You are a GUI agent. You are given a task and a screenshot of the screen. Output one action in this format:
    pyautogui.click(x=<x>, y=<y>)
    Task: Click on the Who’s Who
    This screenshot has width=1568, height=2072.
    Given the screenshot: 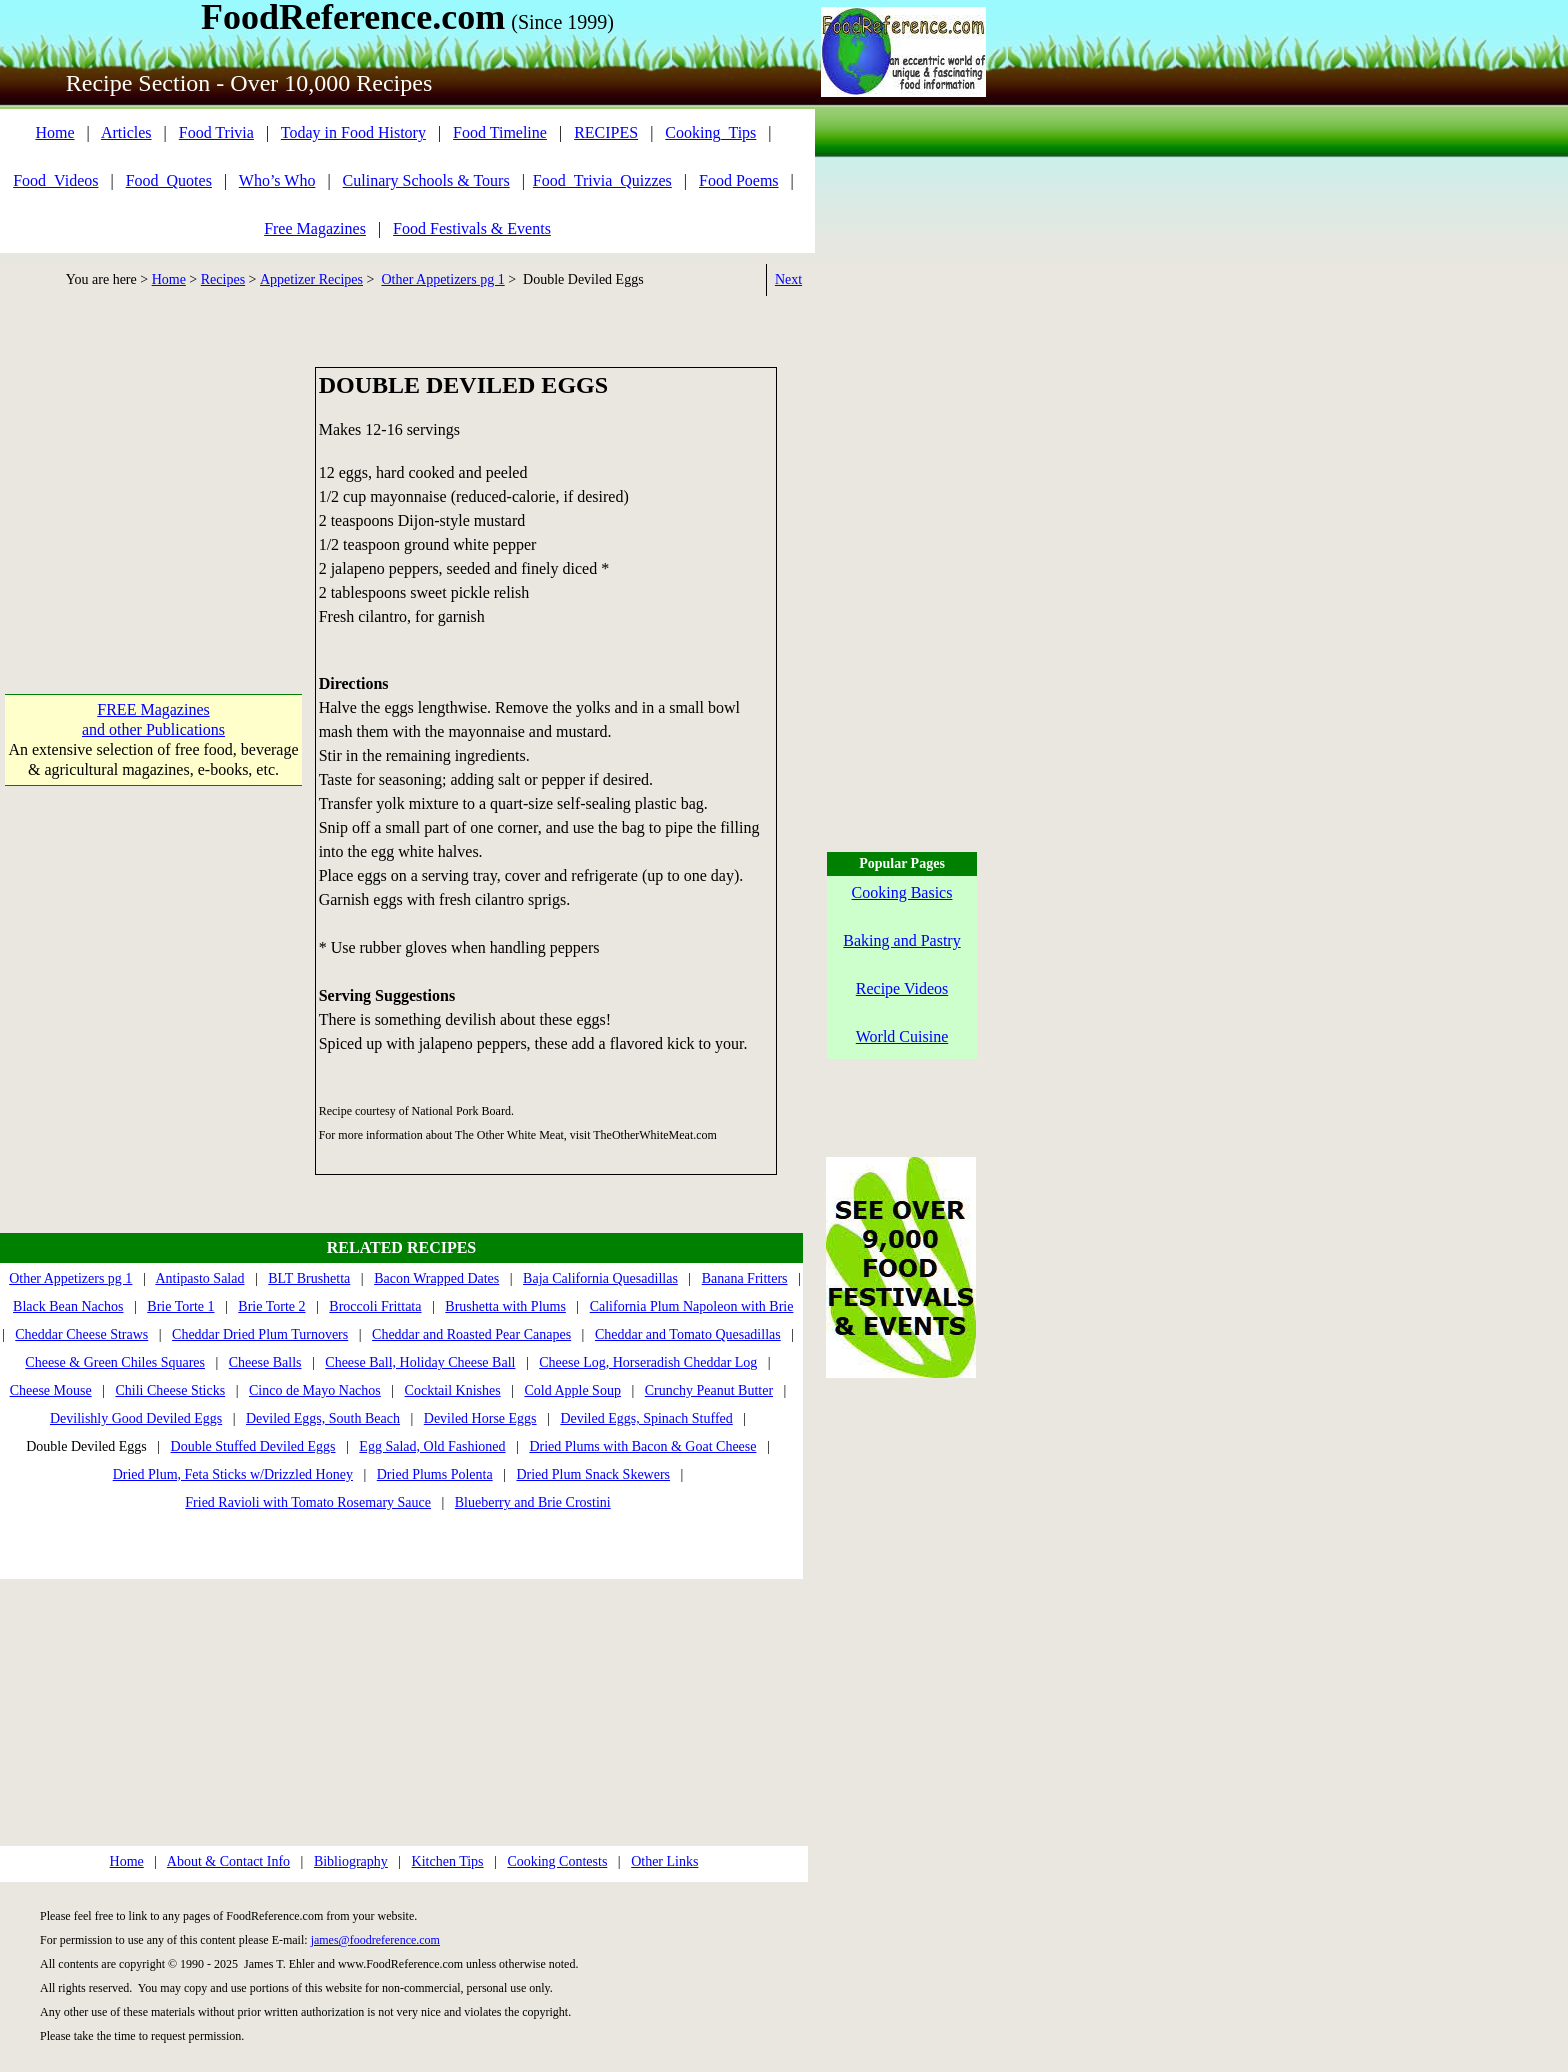 What is the action you would take?
    pyautogui.click(x=277, y=180)
    